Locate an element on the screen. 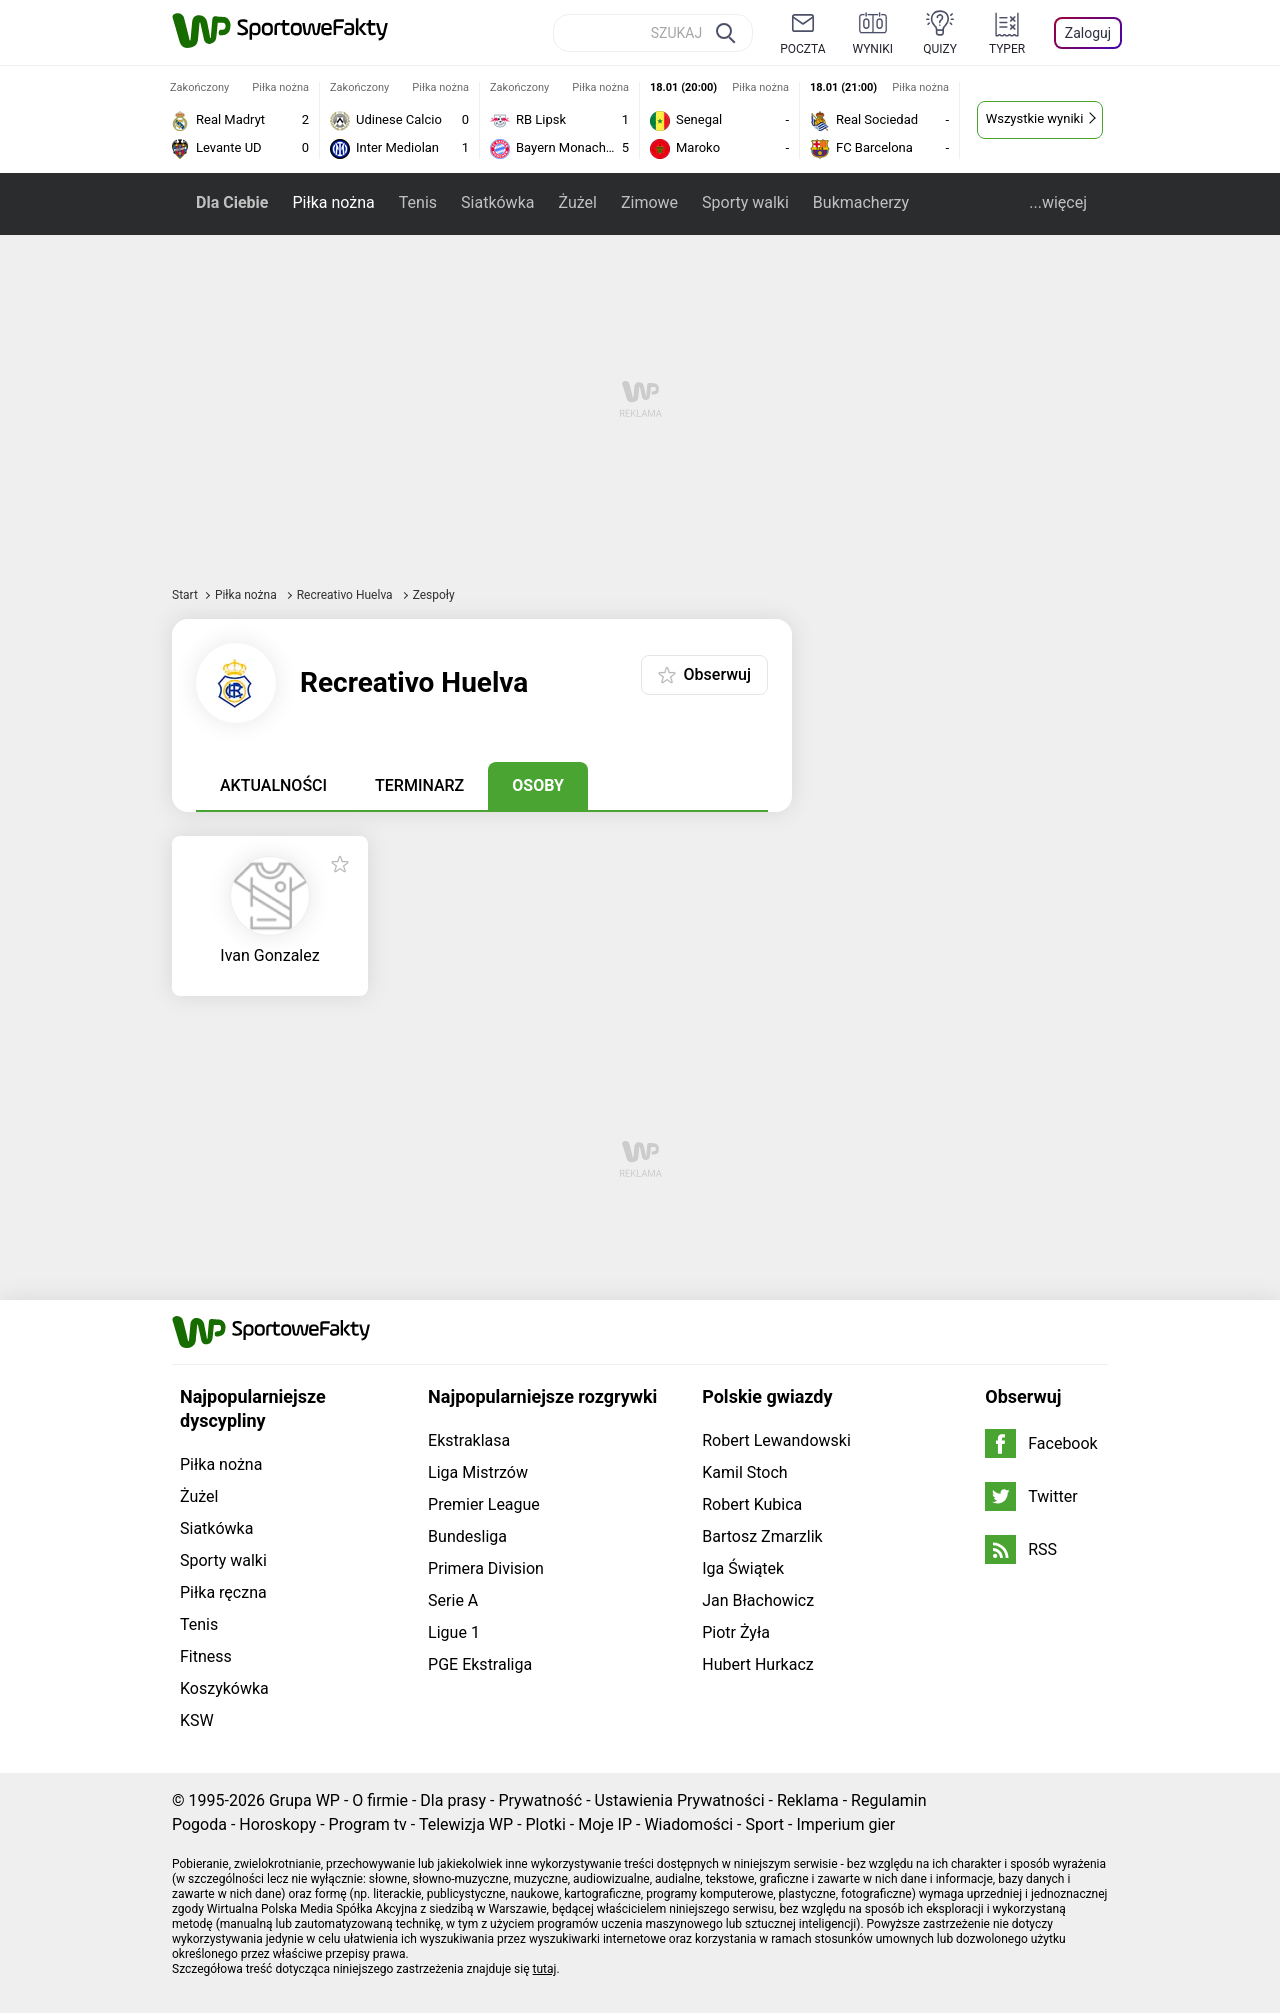 This screenshot has height=2013, width=1280. Program tv is located at coordinates (368, 1824).